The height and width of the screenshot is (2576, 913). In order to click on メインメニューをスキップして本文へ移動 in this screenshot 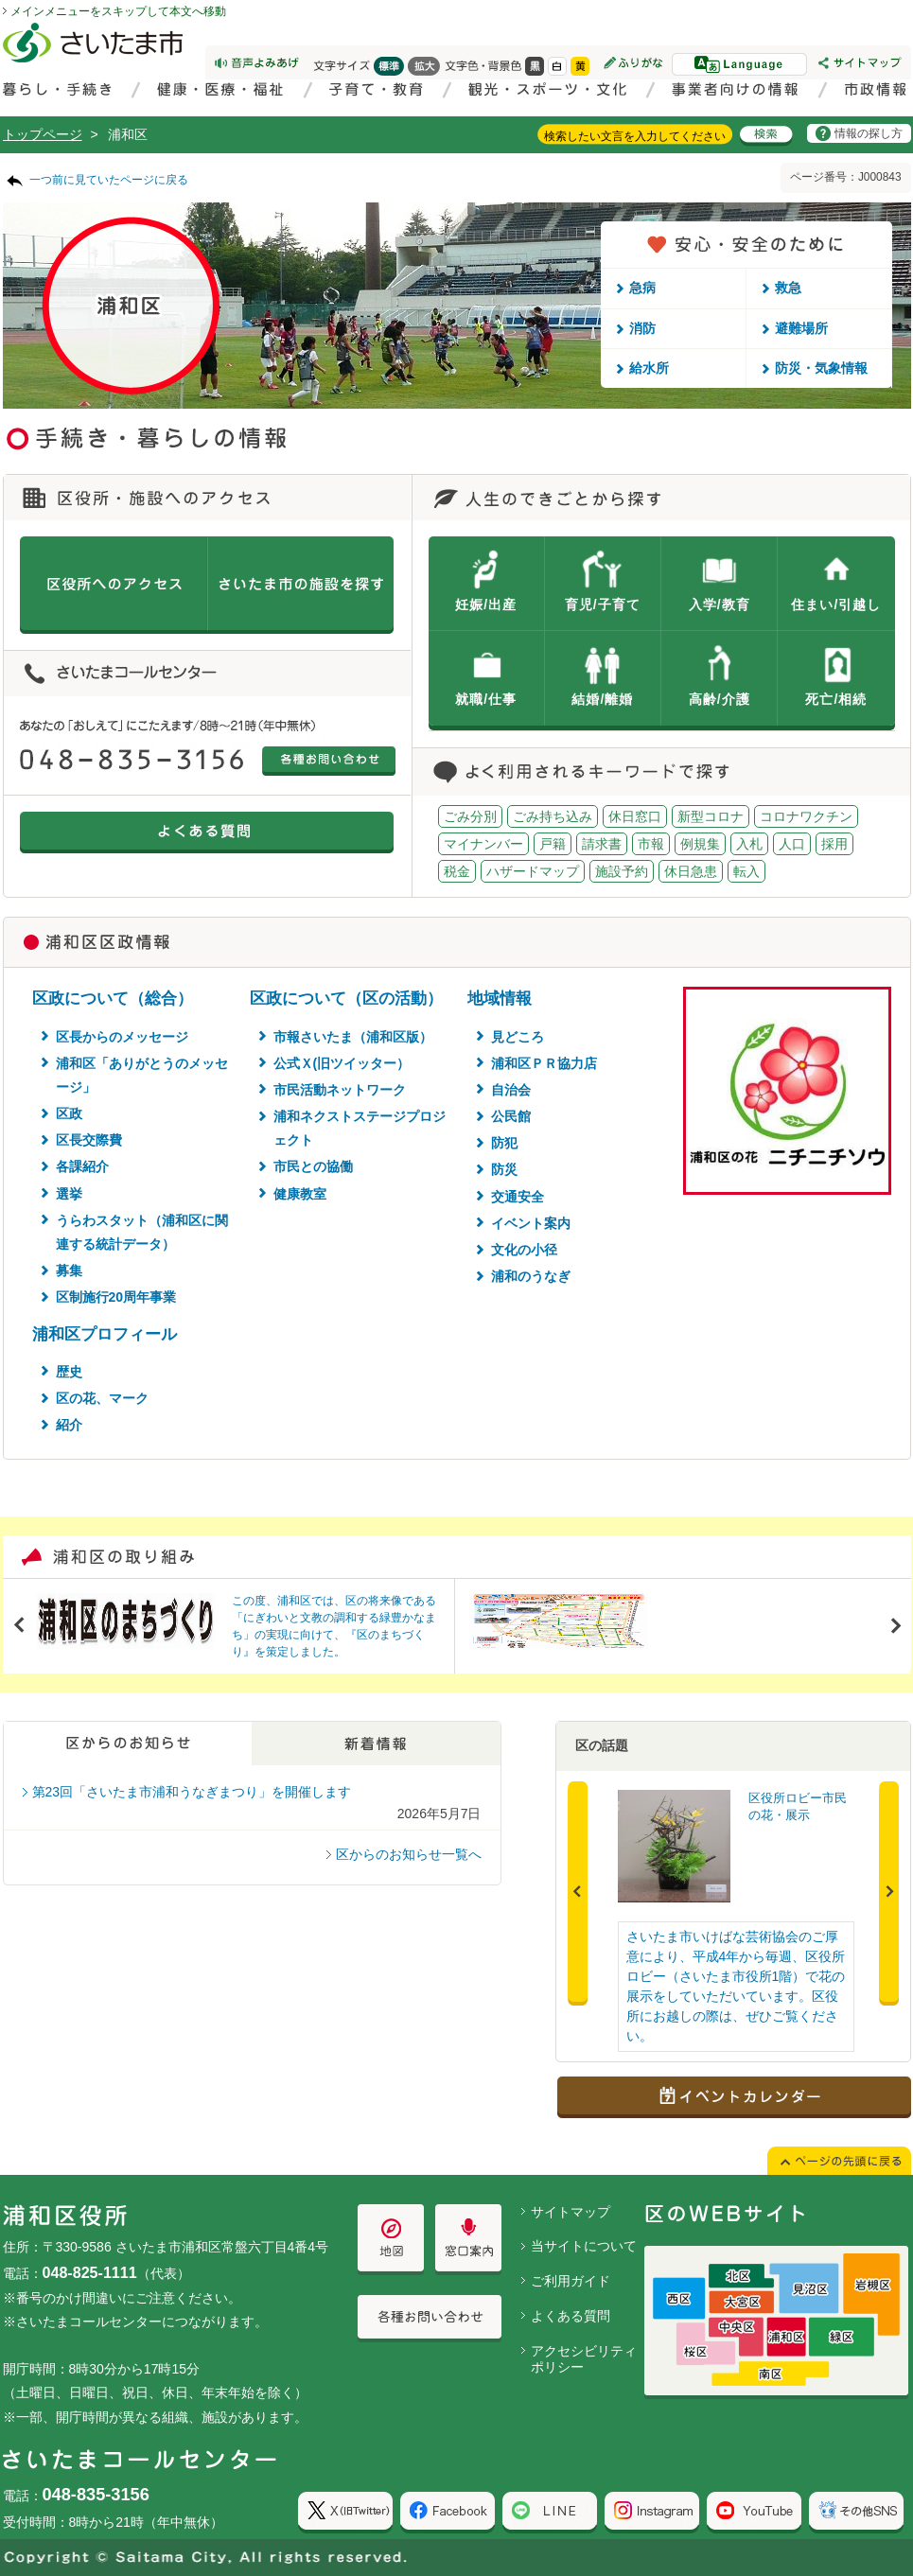, I will do `click(118, 11)`.